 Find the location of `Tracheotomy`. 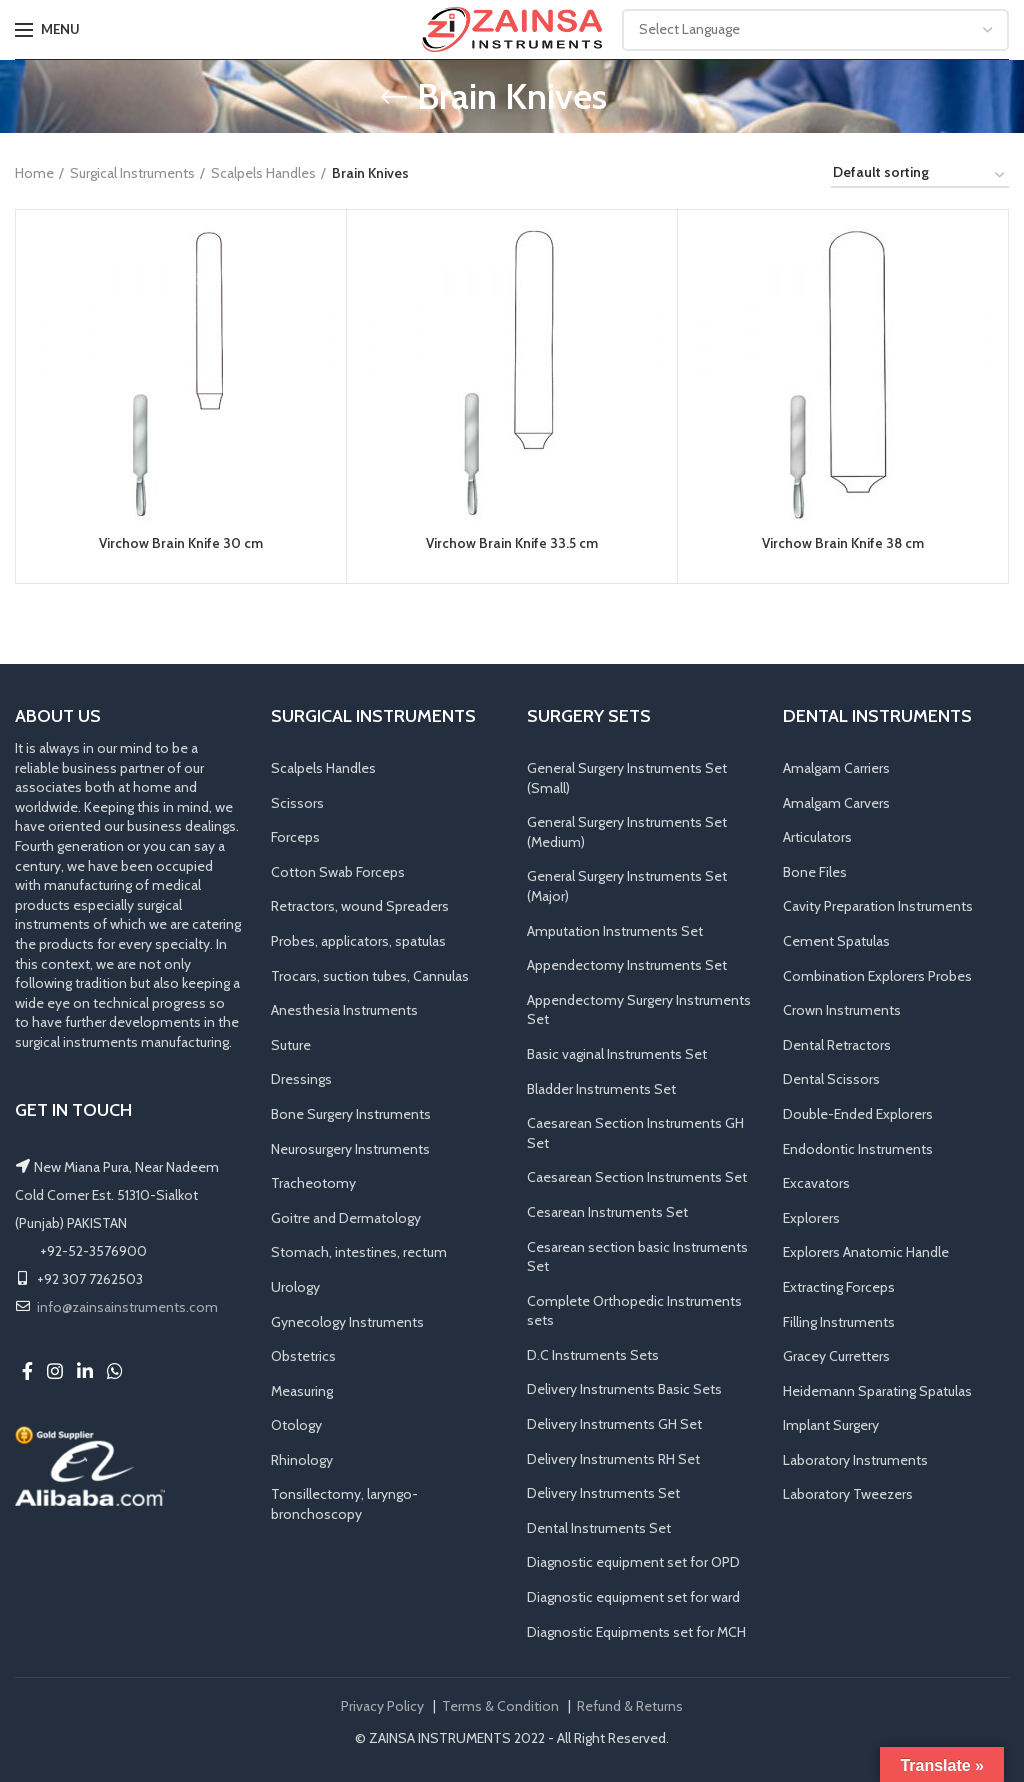

Tracheotomy is located at coordinates (313, 1184).